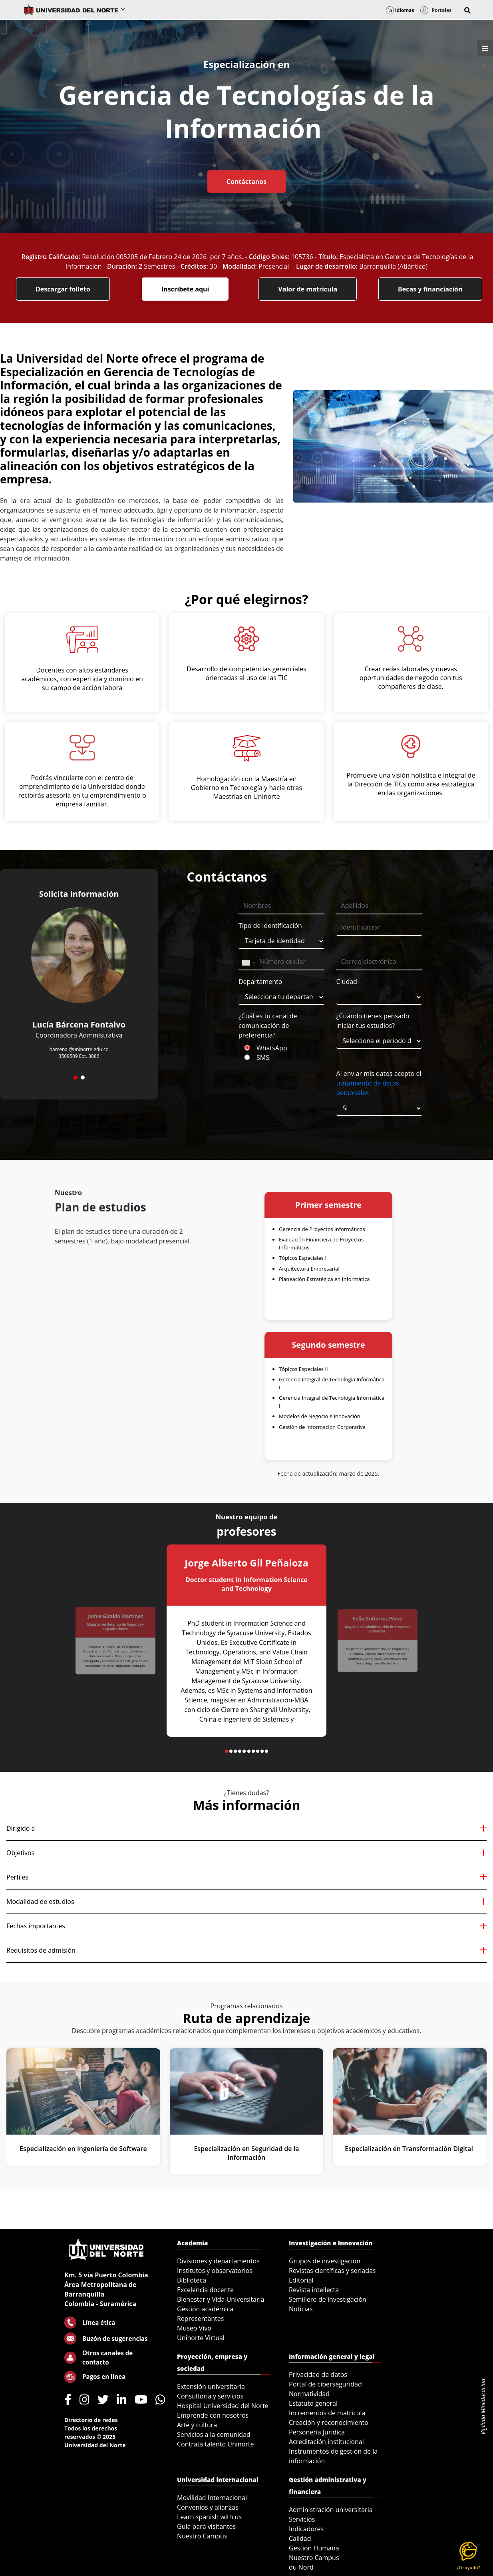 The width and height of the screenshot is (493, 2576). What do you see at coordinates (201, 2337) in the screenshot?
I see `Uninorte Virtual [menuitem]` at bounding box center [201, 2337].